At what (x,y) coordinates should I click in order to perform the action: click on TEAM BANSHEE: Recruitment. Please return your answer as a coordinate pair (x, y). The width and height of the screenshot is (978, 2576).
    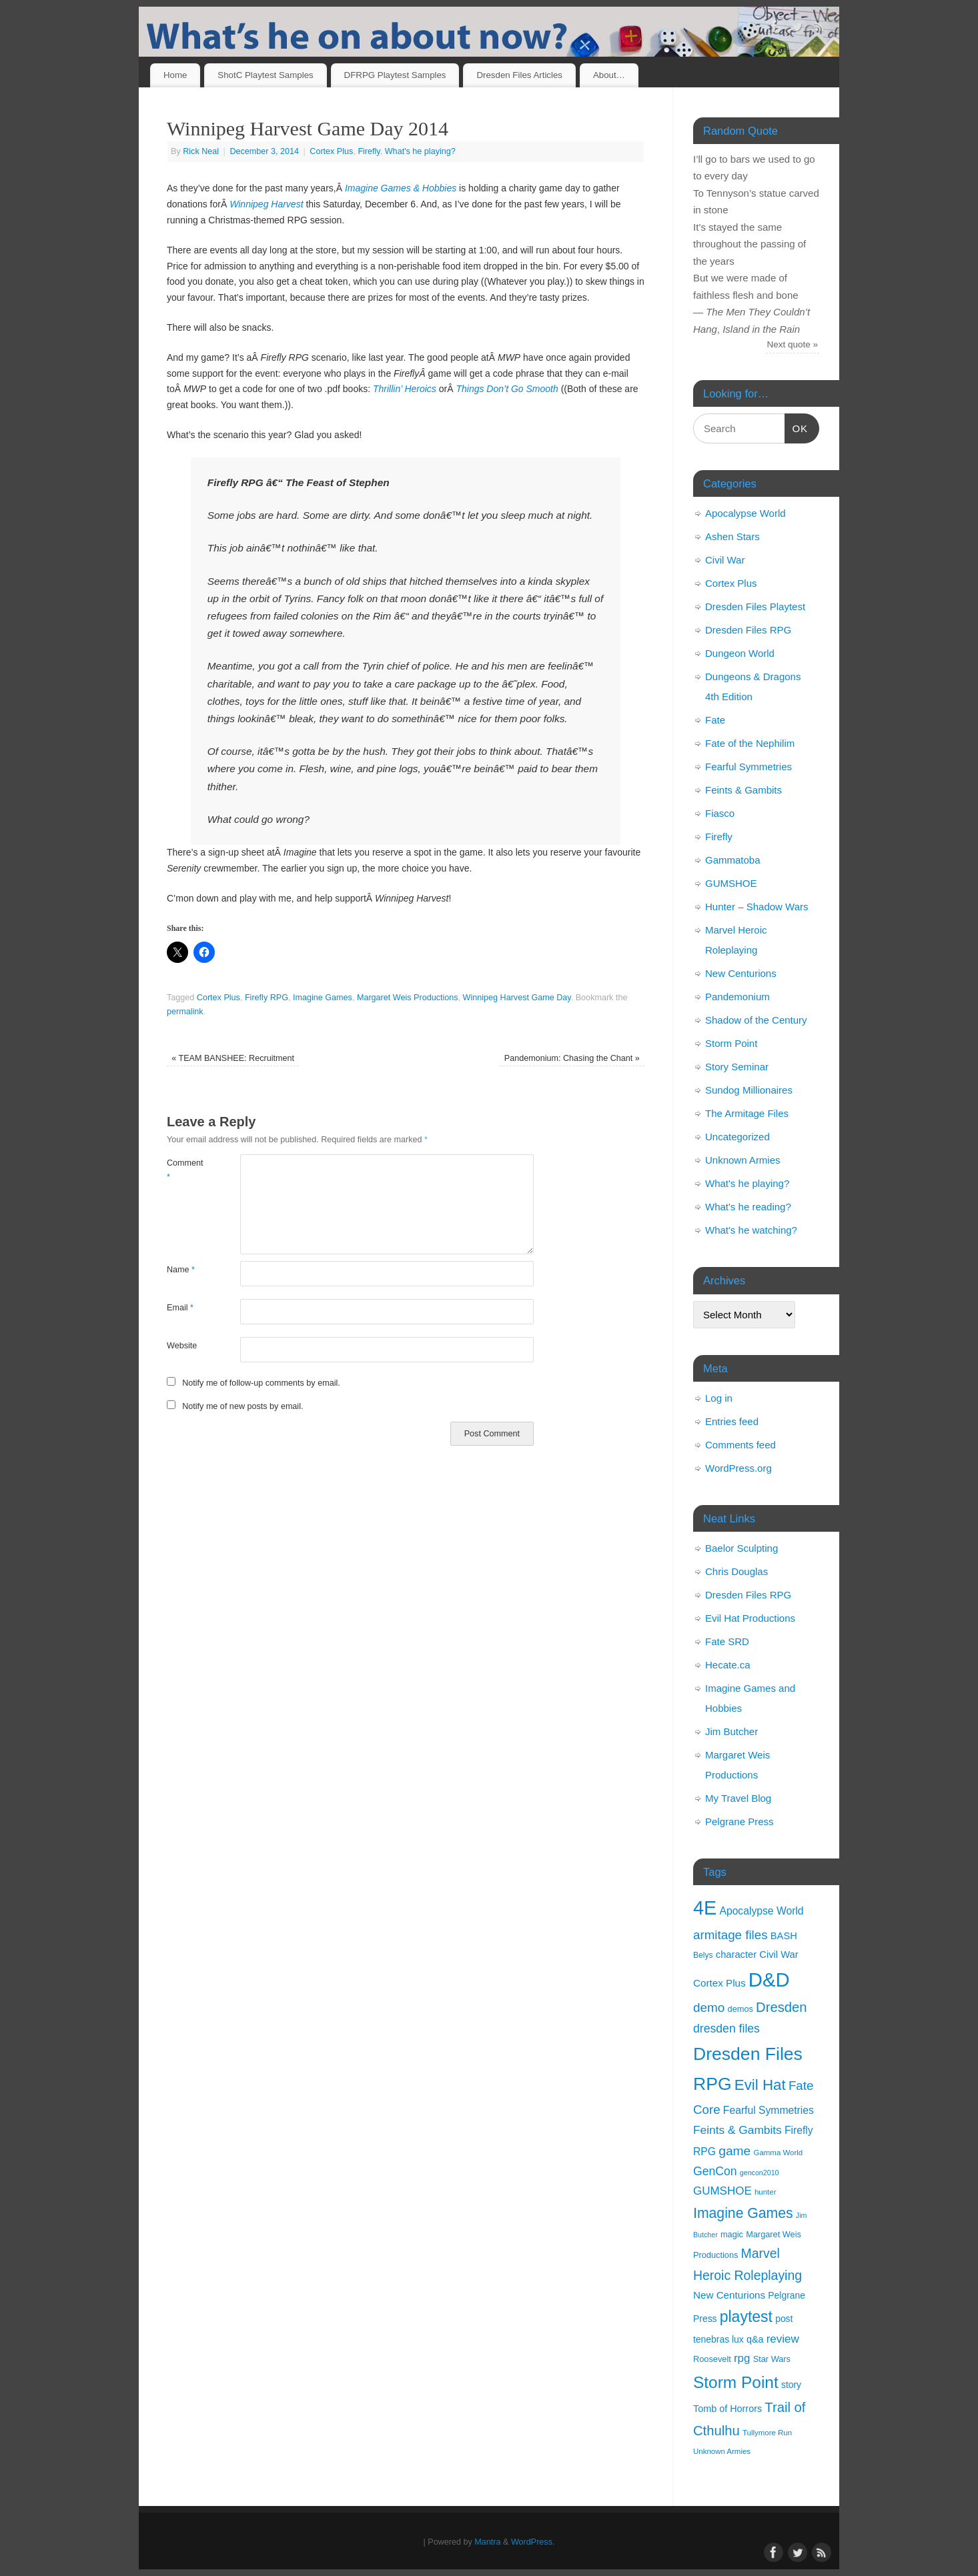
    Looking at the image, I should click on (232, 1058).